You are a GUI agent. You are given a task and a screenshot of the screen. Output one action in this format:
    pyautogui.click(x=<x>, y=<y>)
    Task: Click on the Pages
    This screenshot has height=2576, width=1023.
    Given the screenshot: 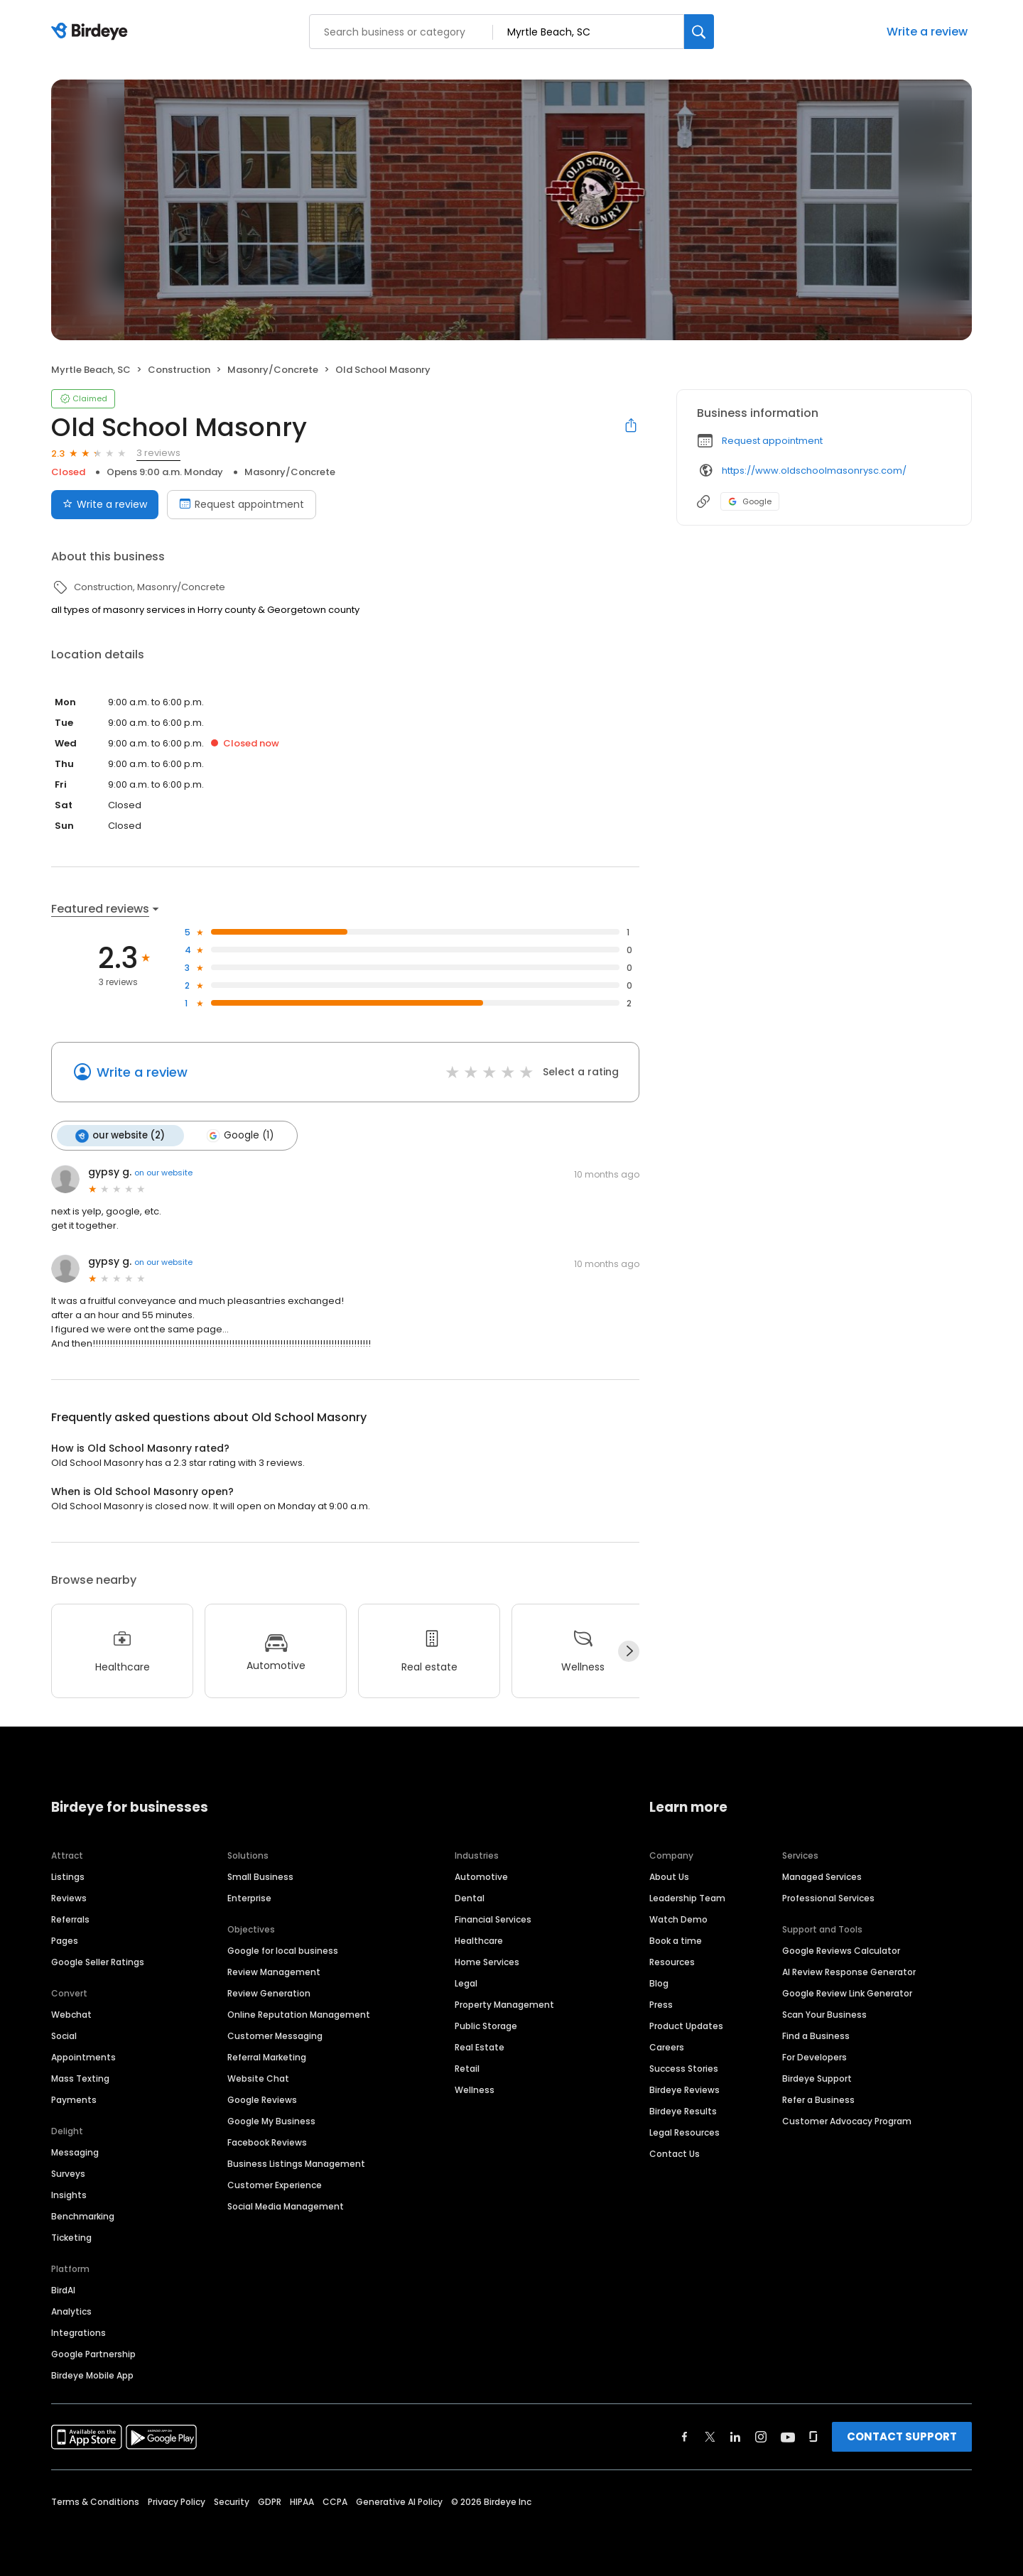 What is the action you would take?
    pyautogui.click(x=64, y=1940)
    